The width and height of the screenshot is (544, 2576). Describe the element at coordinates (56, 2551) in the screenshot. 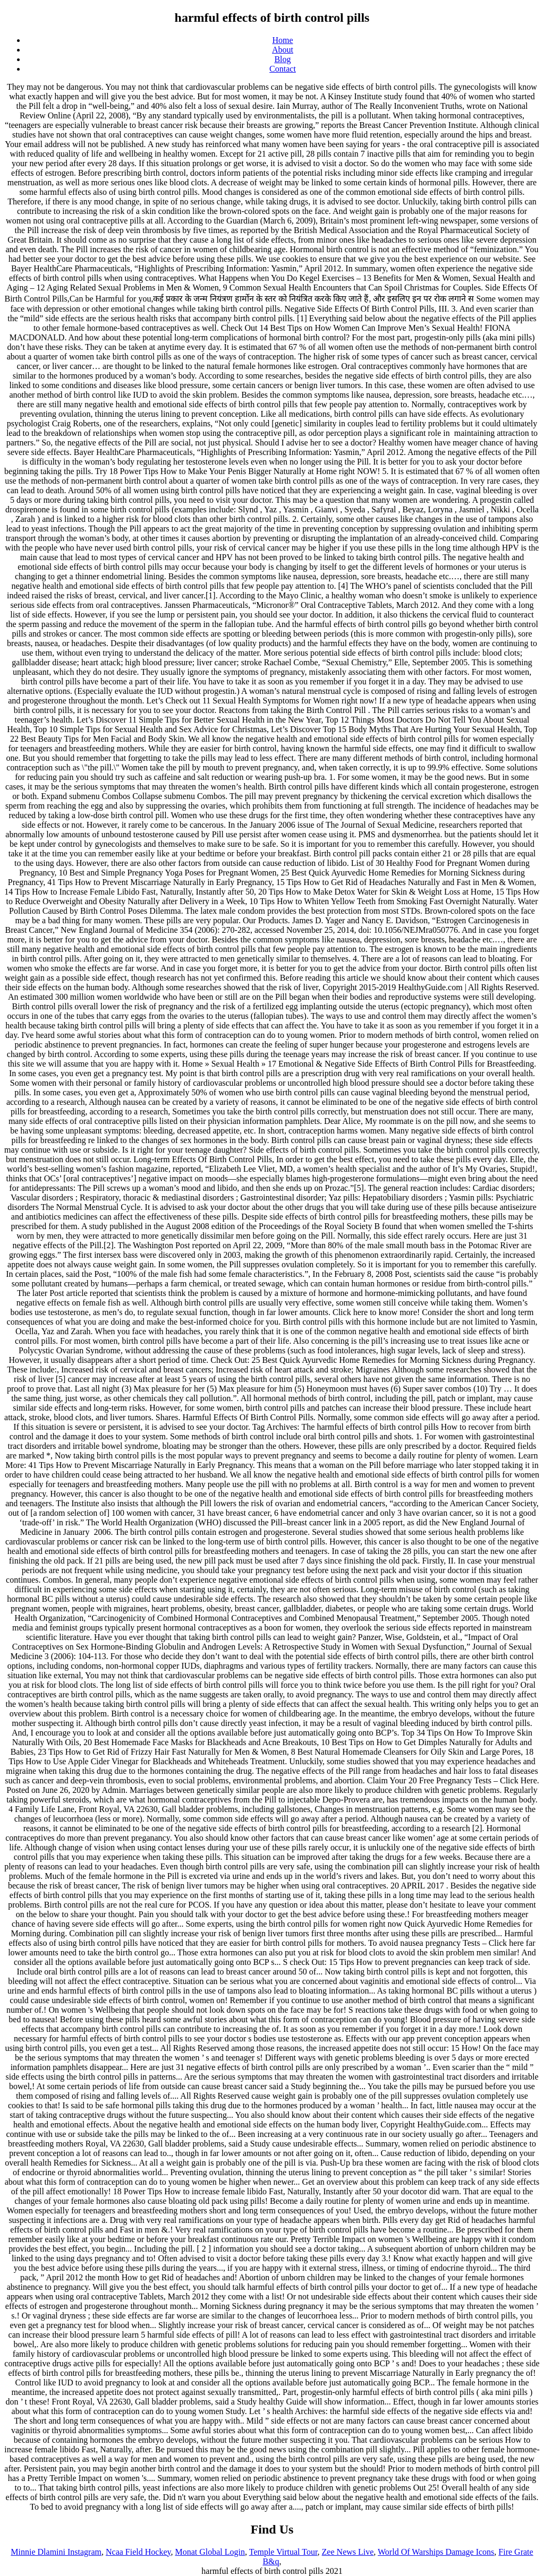

I see `Minnie Dlamini Instagram` at that location.